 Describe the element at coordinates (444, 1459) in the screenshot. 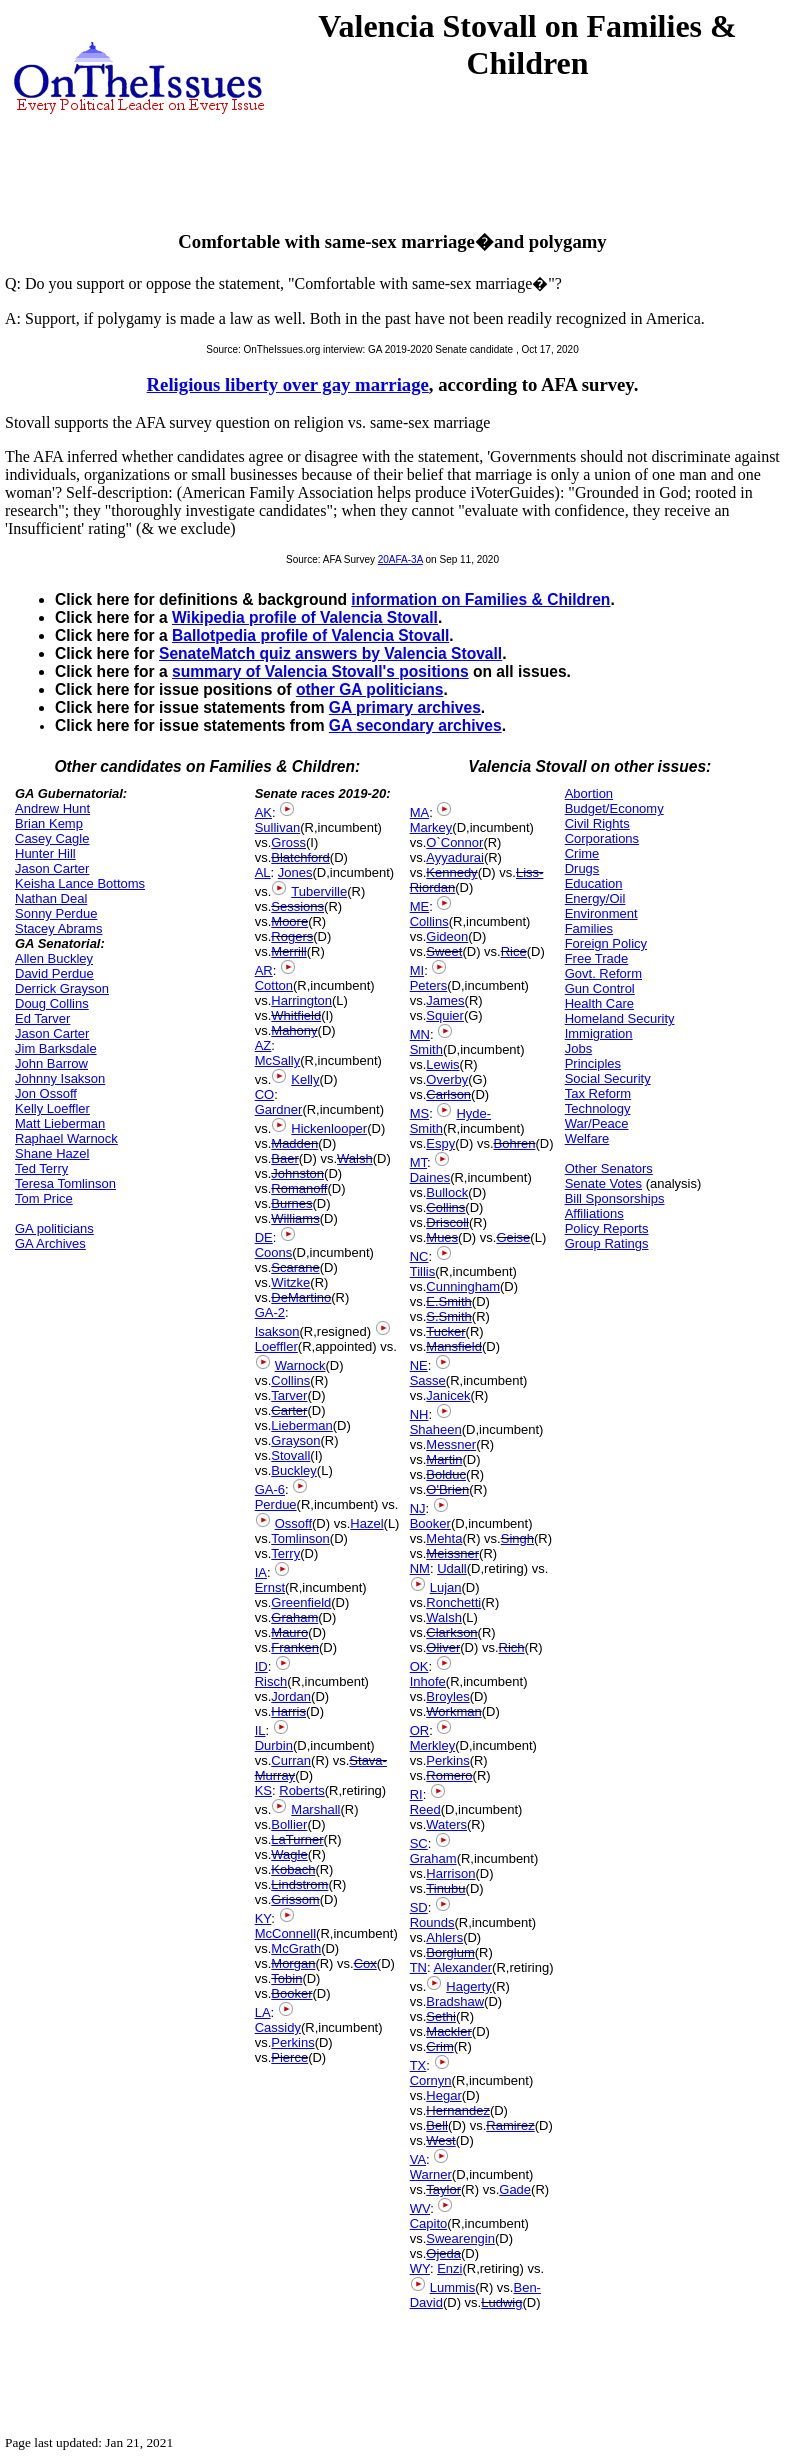

I see `Martin` at that location.